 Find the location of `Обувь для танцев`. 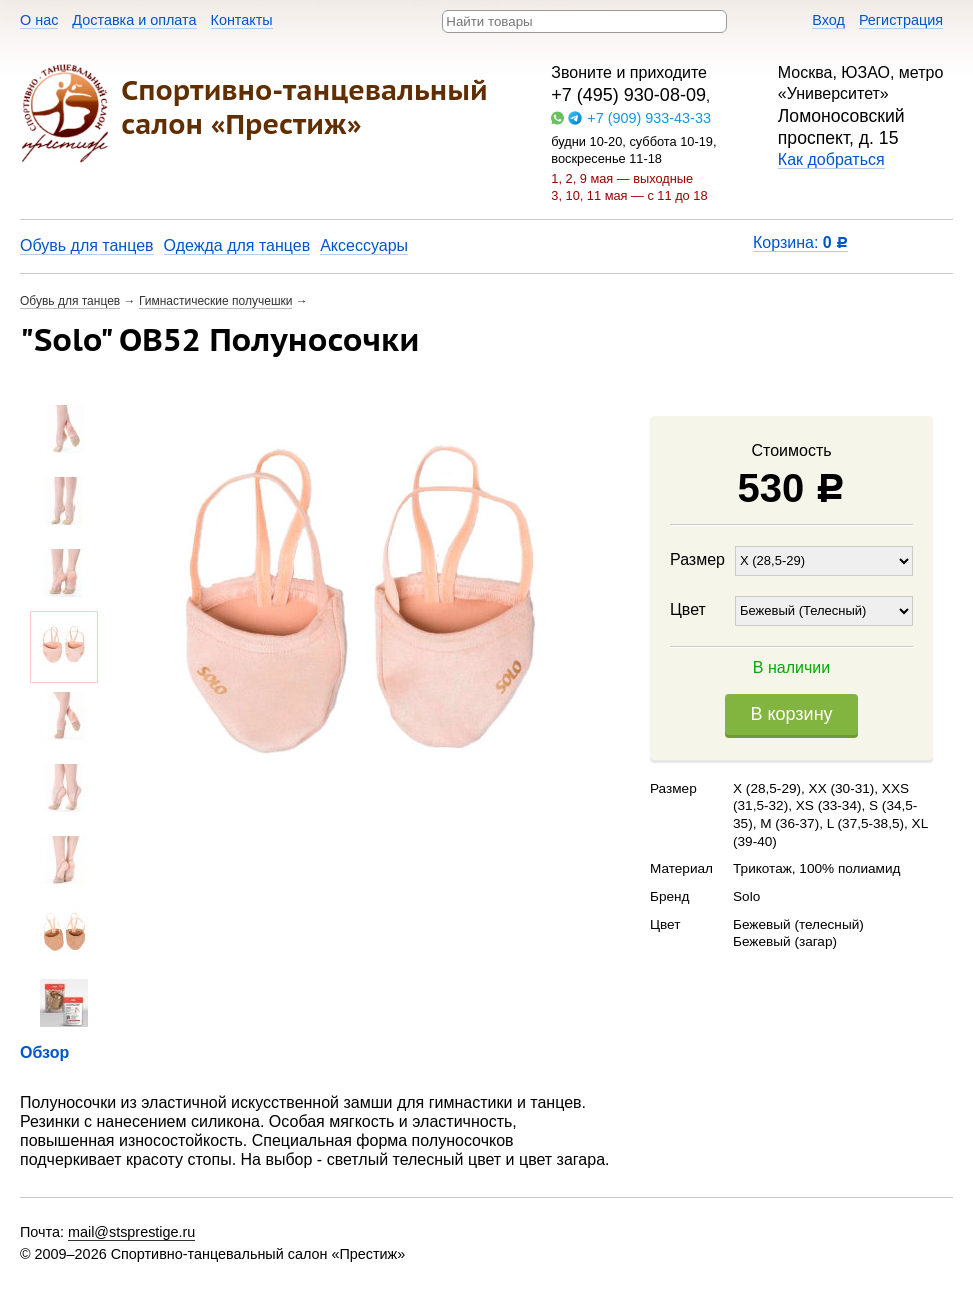

Обувь для танцев is located at coordinates (87, 245).